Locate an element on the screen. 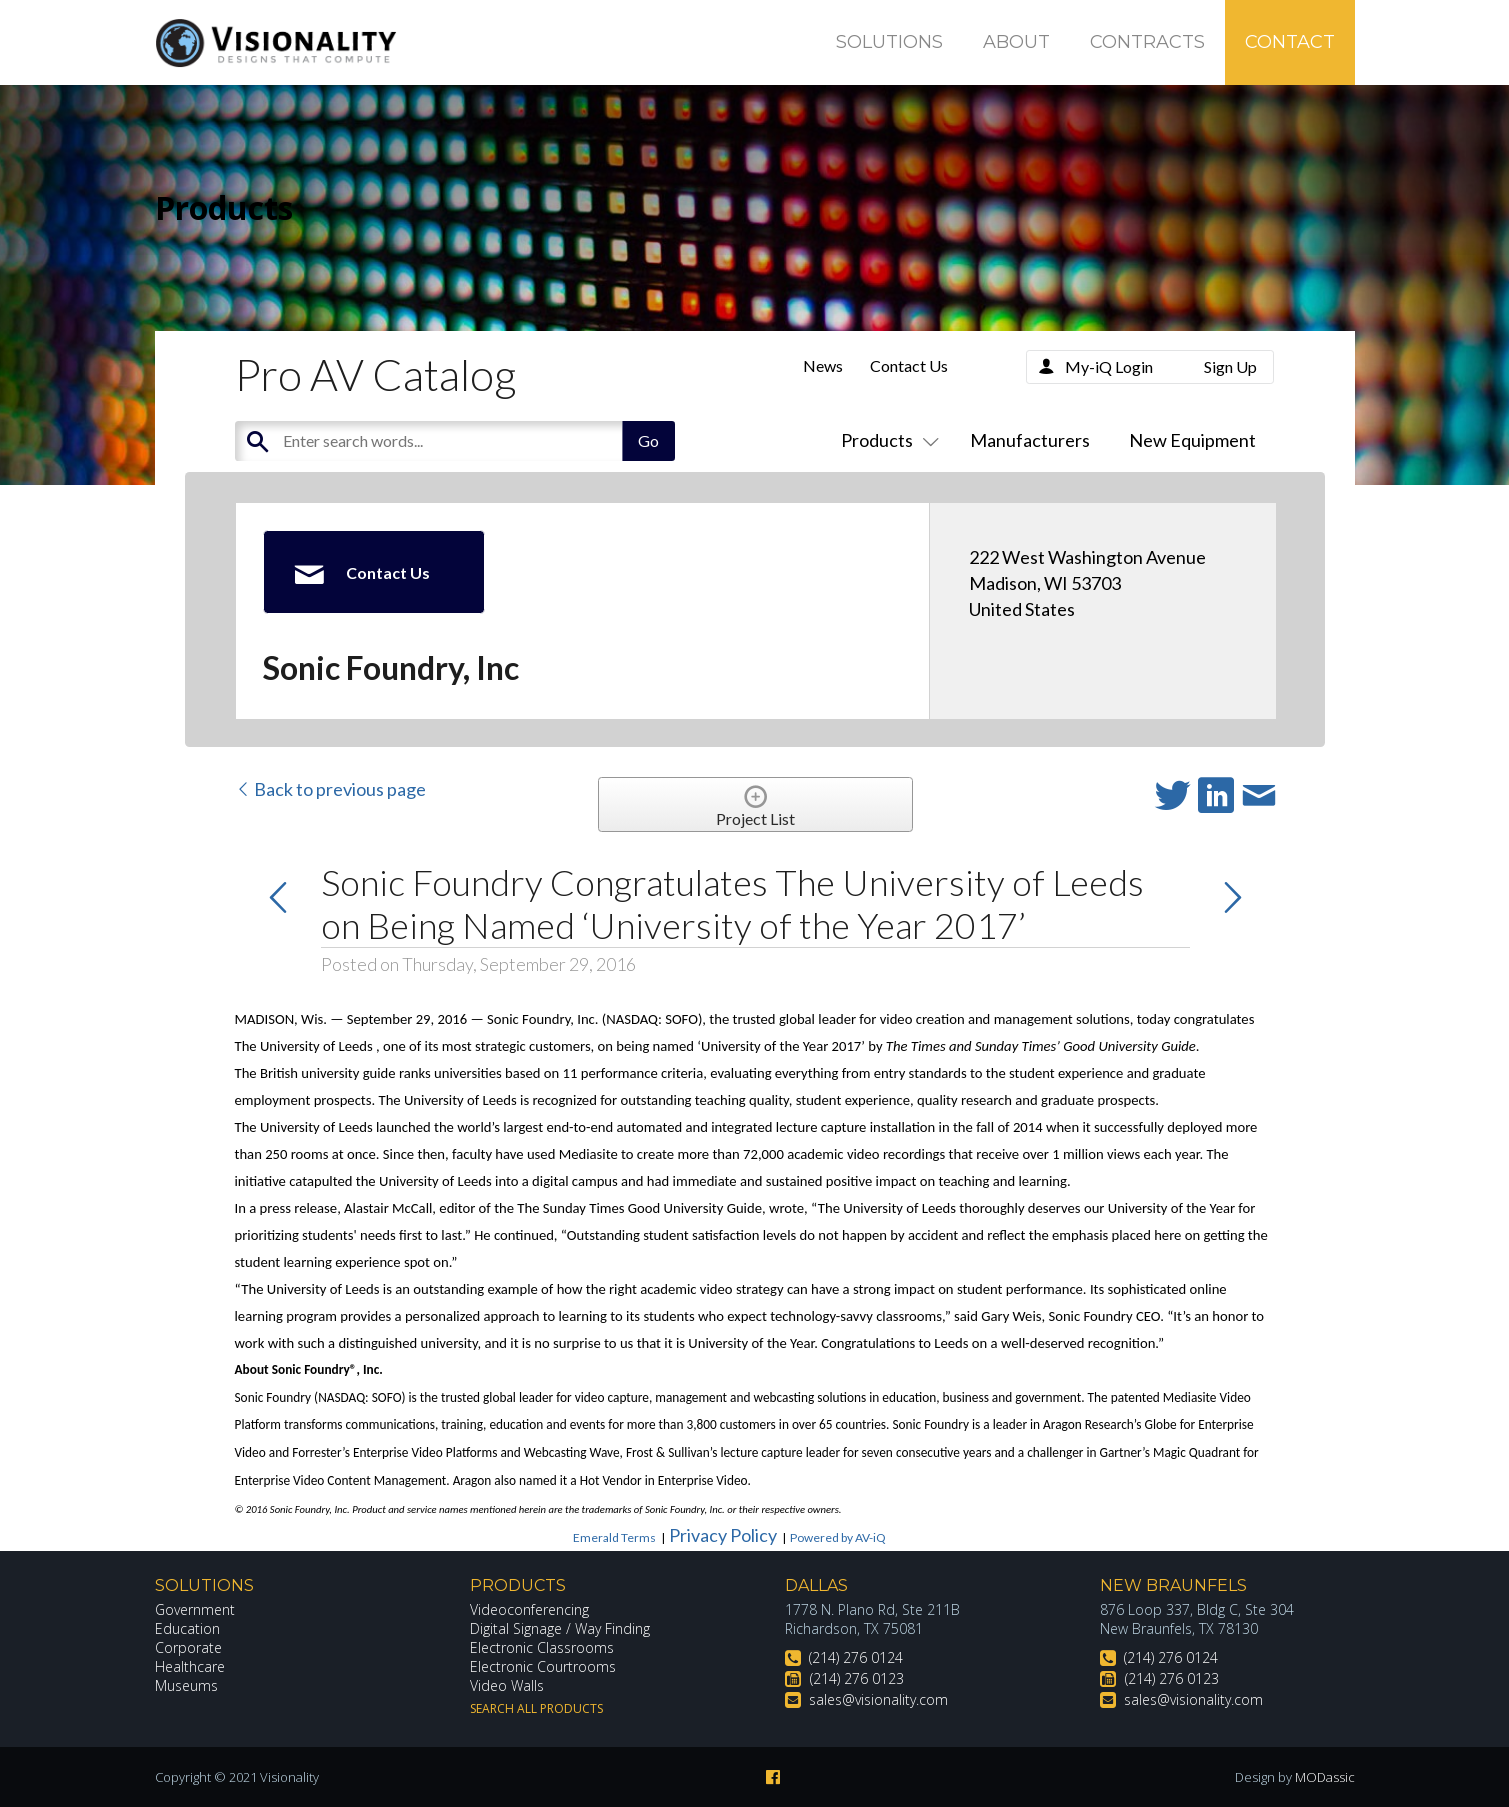 The image size is (1509, 1807). Electronic Courtrooms is located at coordinates (543, 1666).